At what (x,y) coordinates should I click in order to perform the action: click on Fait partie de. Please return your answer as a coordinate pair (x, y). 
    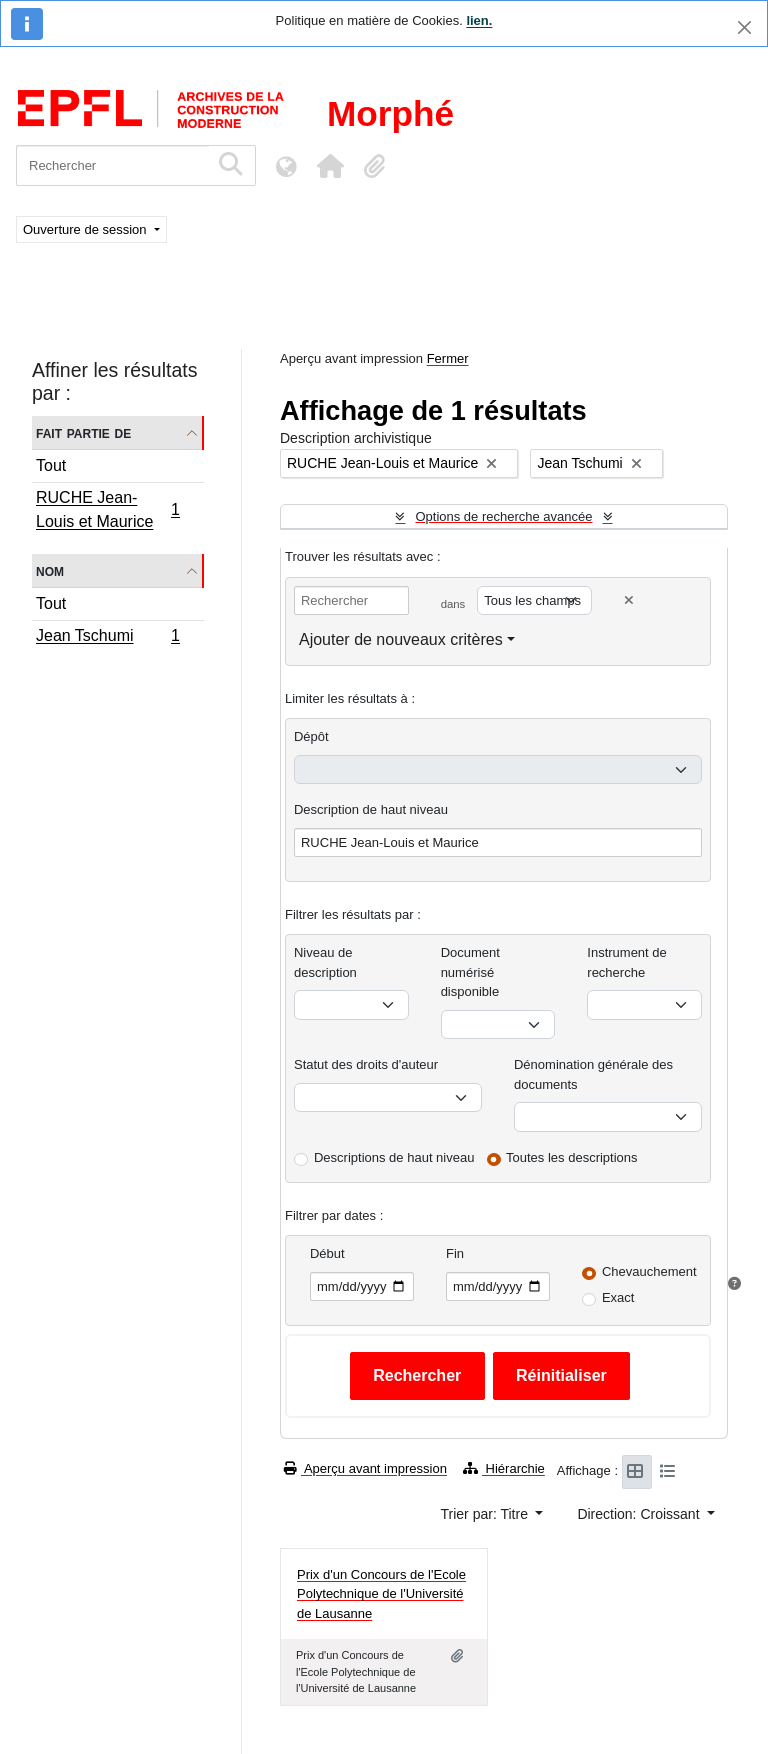
    Looking at the image, I should click on (83, 432).